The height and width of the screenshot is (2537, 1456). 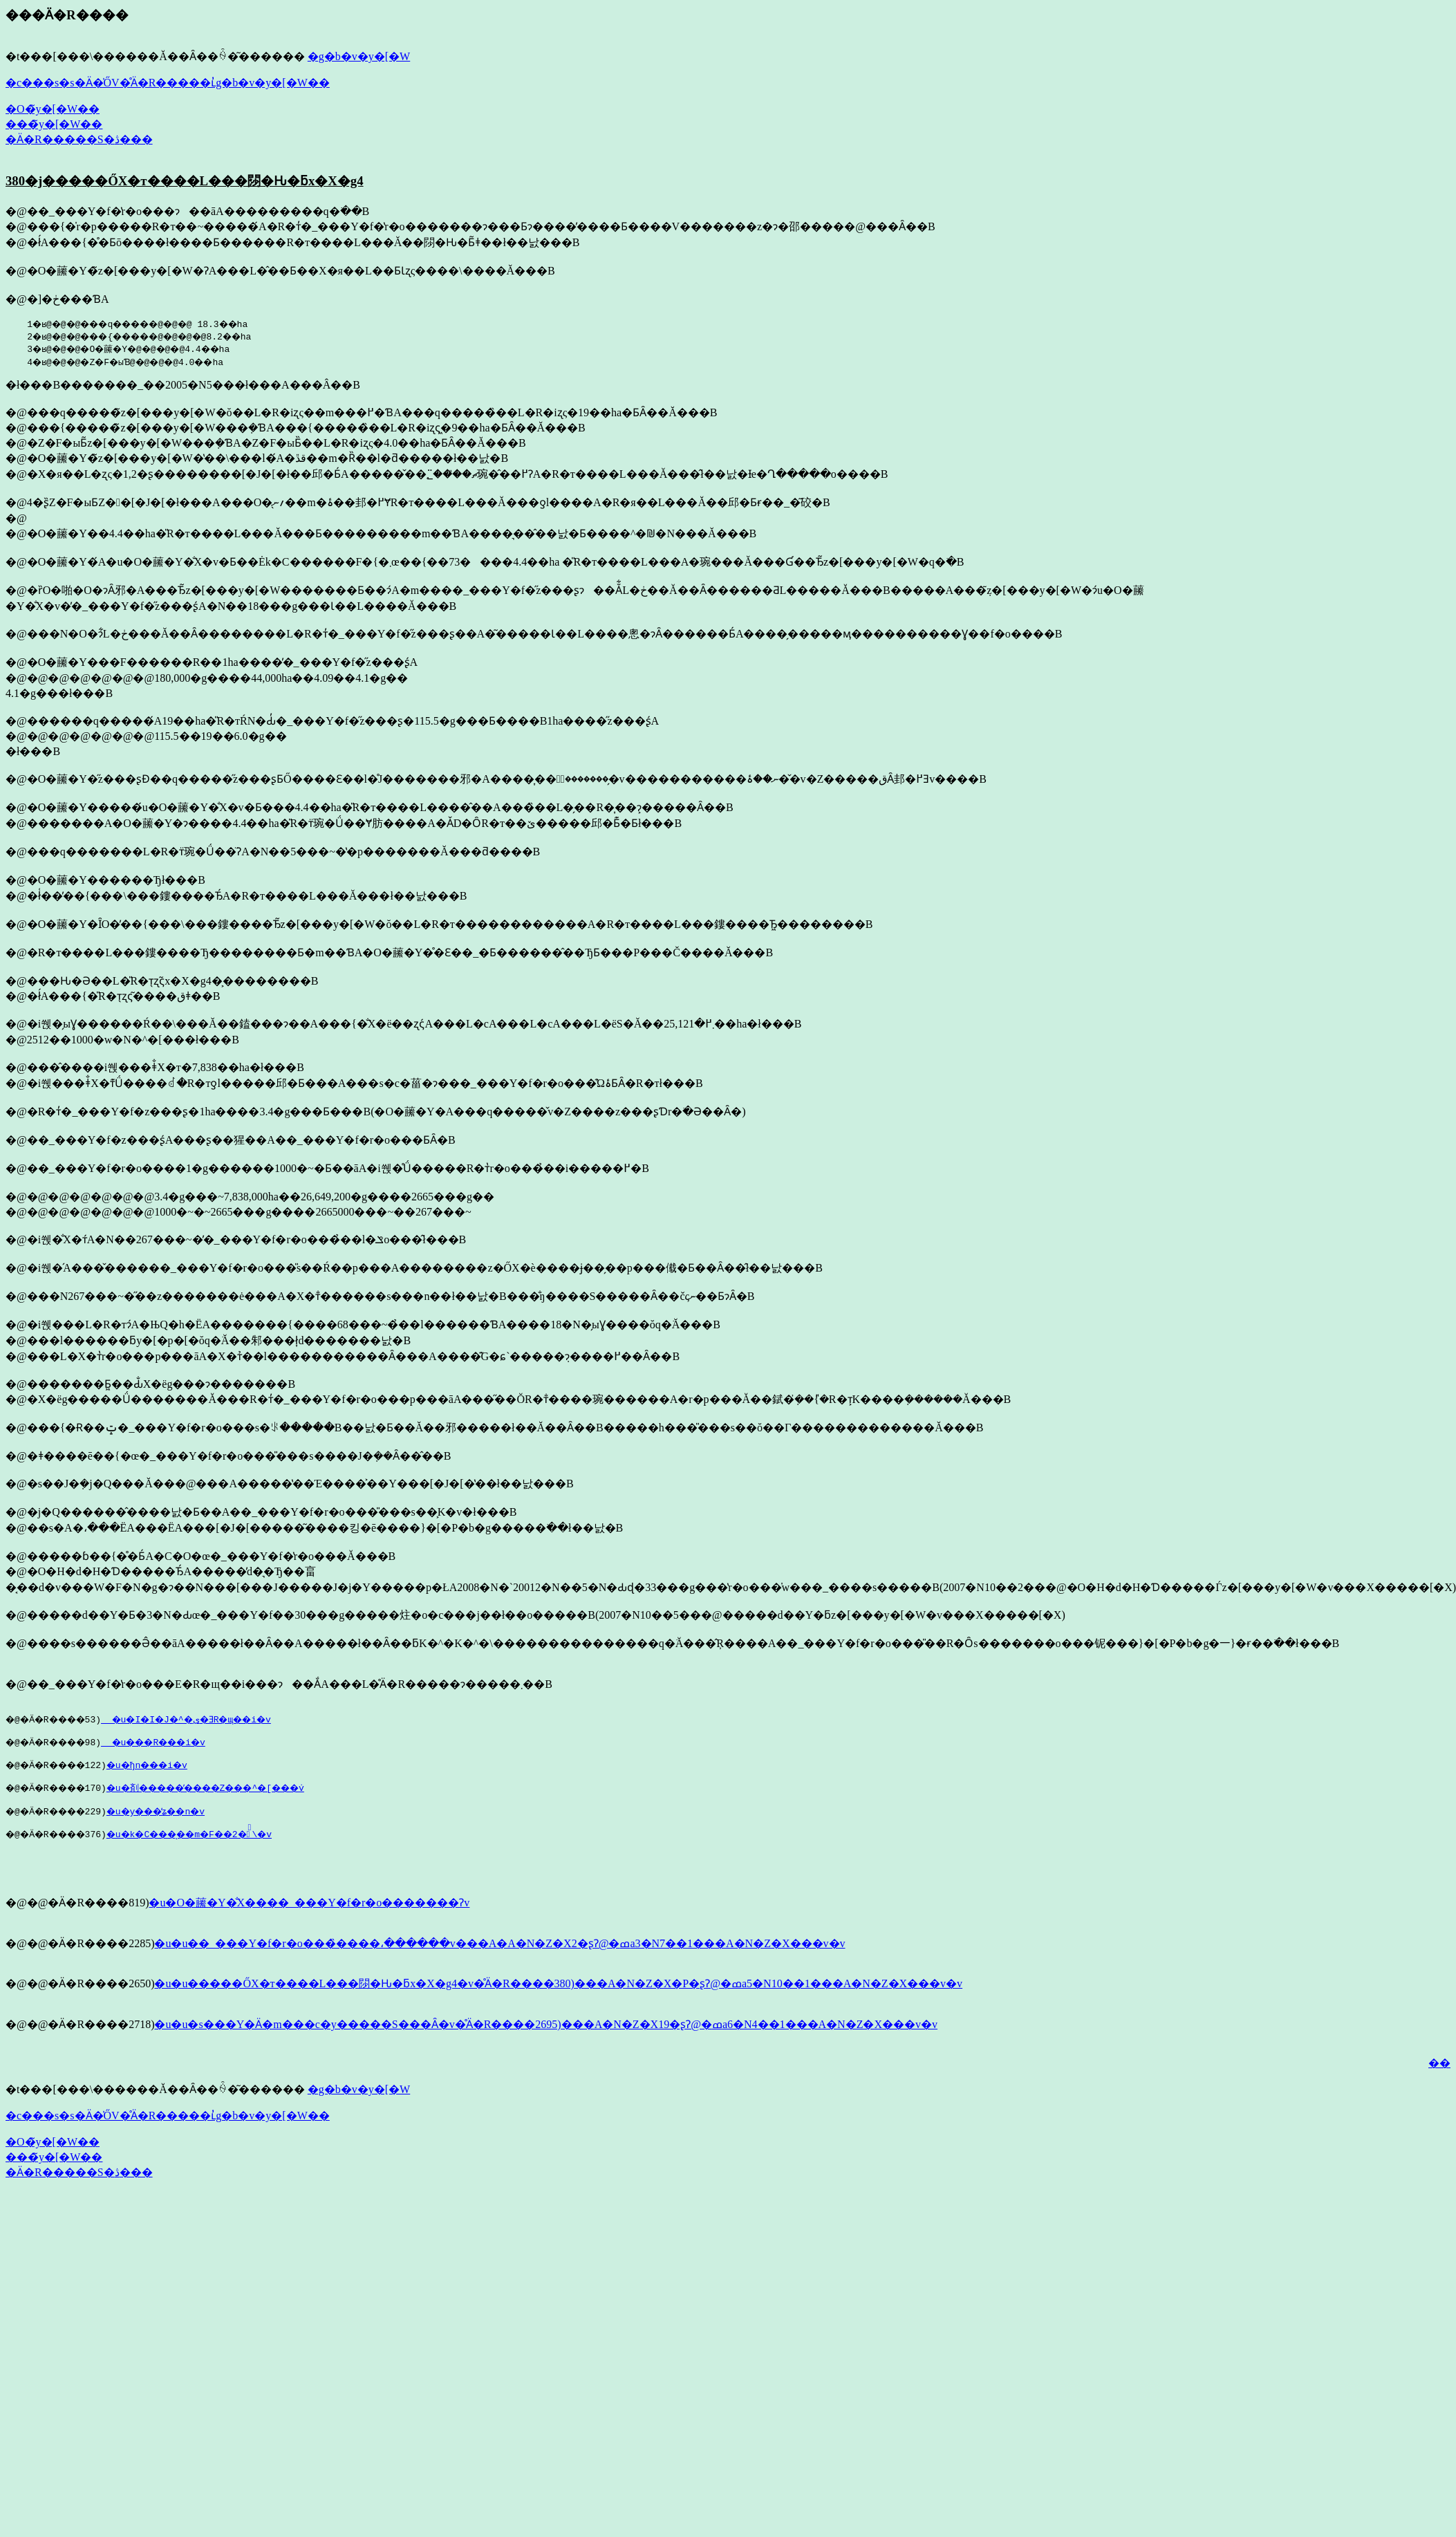 What do you see at coordinates (309, 1917) in the screenshot?
I see `�u�O�䕨�Y�̐X����_���Y�f�r�o�������Ɂv` at bounding box center [309, 1917].